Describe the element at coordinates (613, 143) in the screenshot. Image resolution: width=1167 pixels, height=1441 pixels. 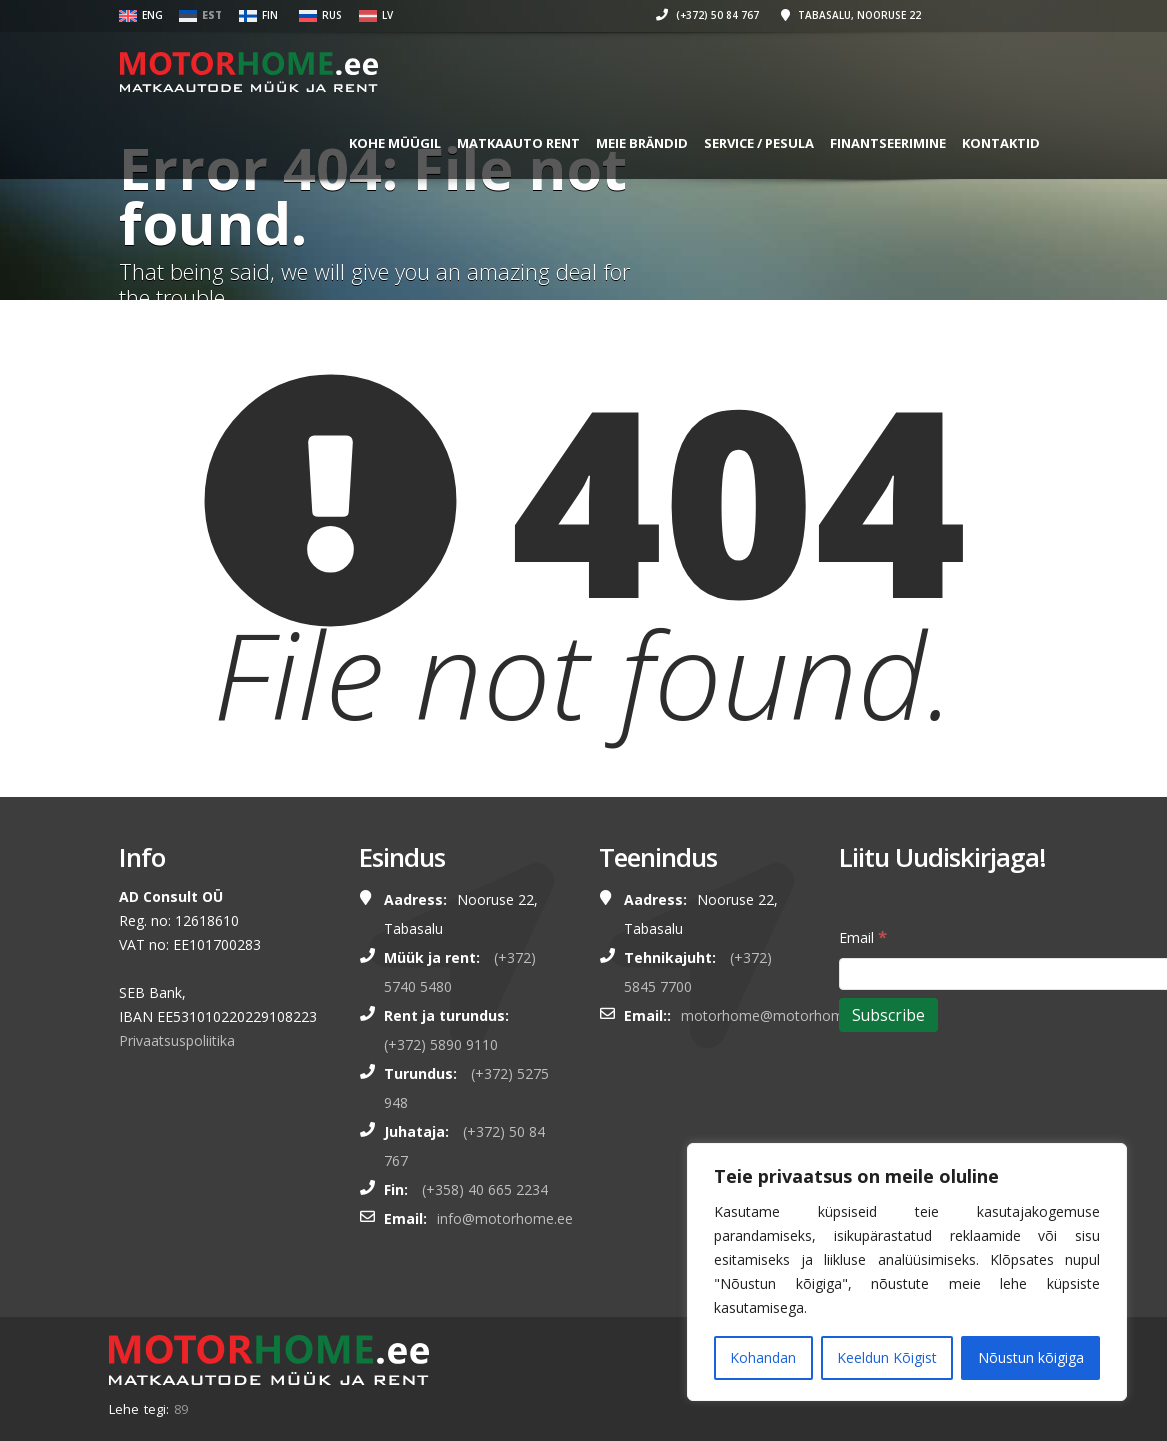
I see `MEIE BRÄNDID` at that location.